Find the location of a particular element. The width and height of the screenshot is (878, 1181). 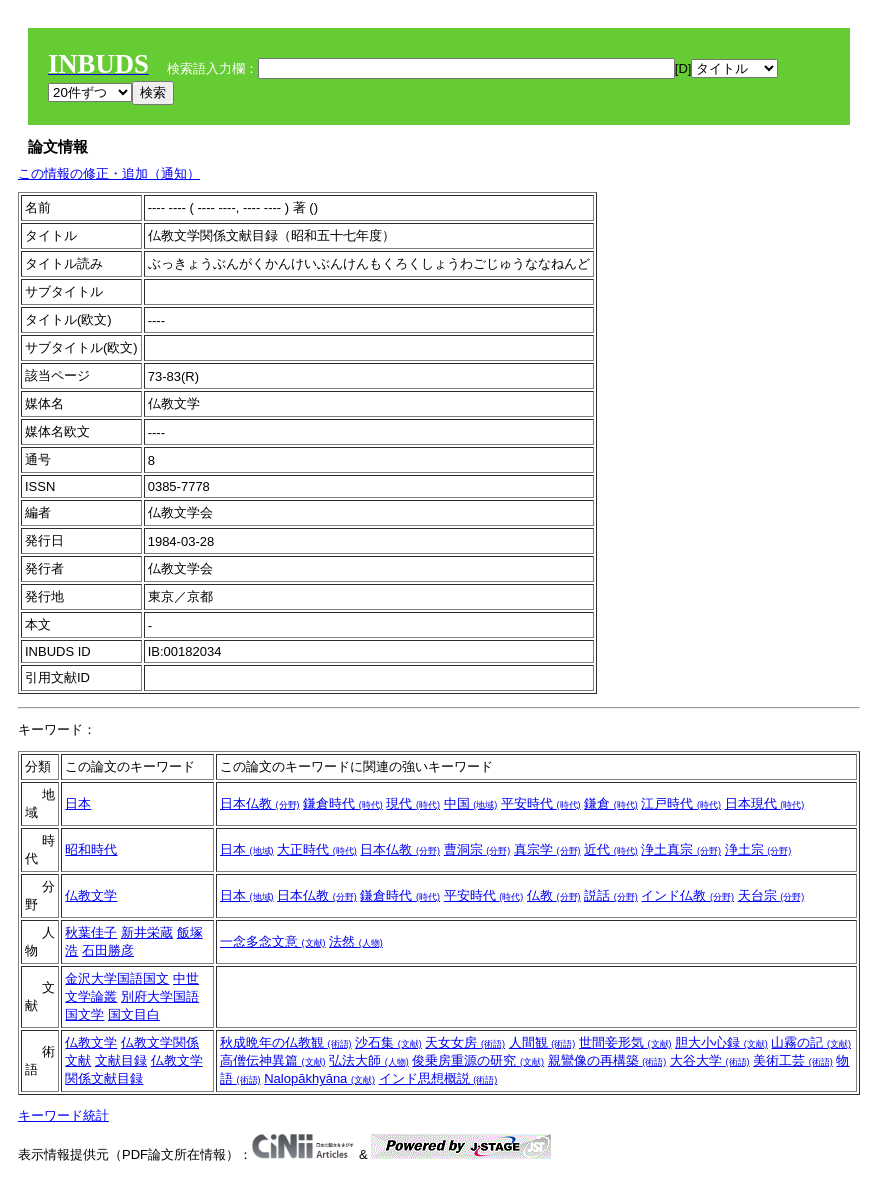

日本現代 is located at coordinates (765, 803).